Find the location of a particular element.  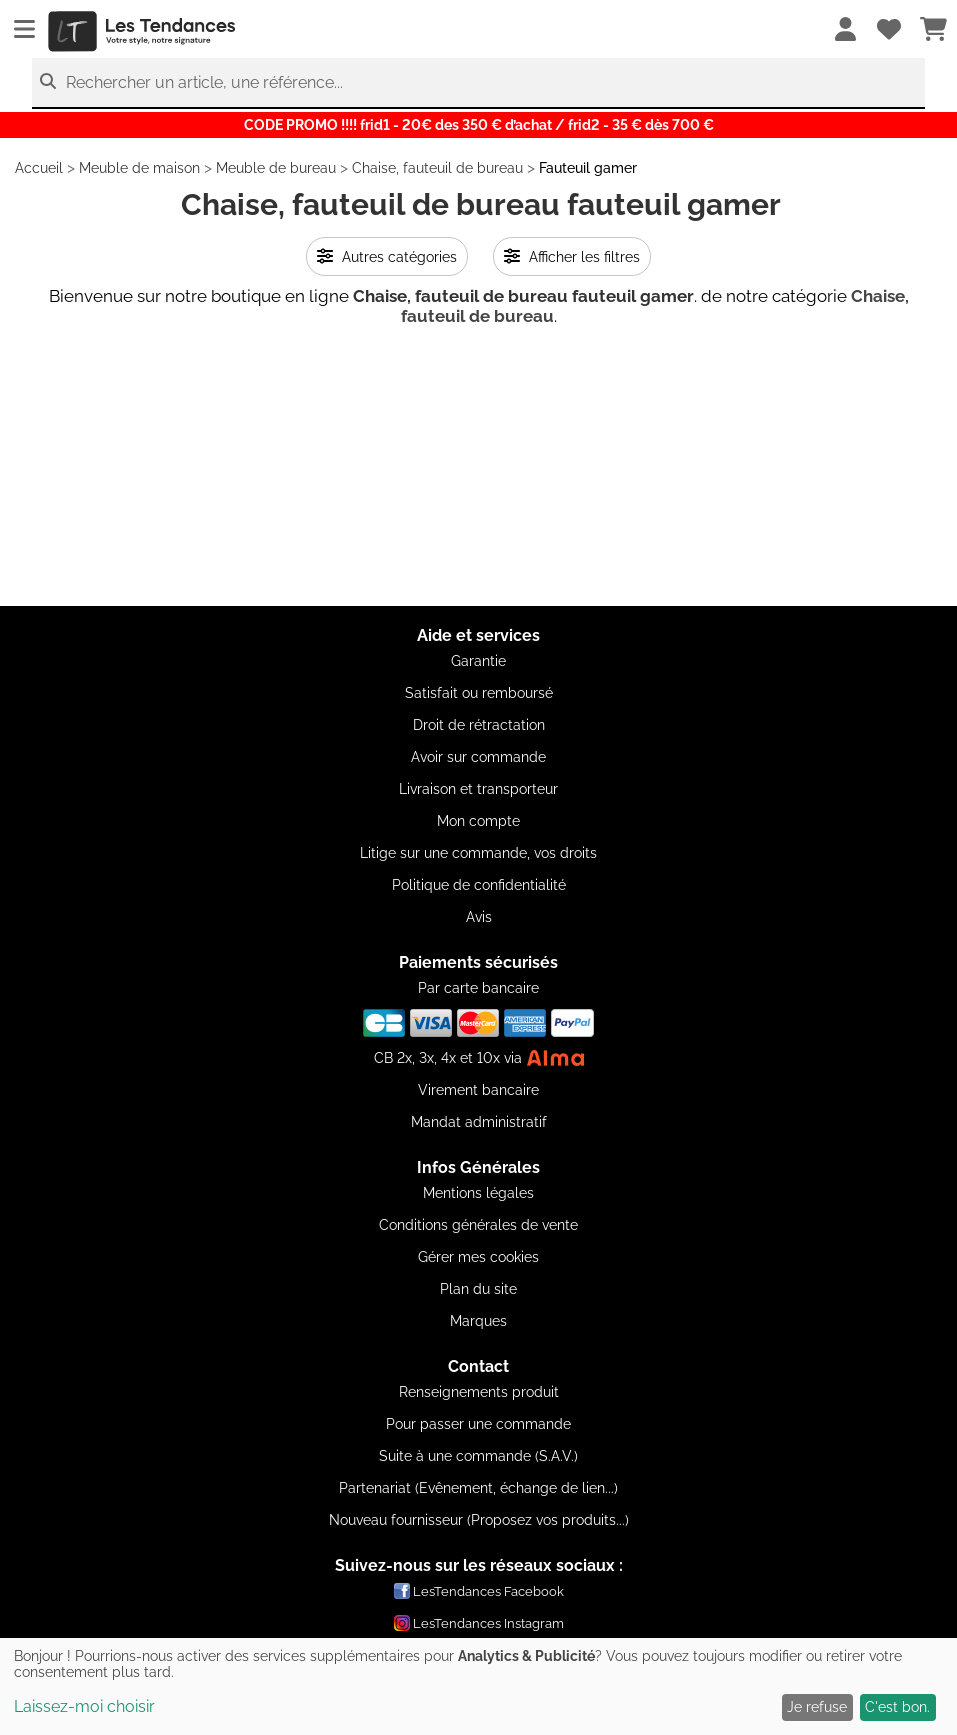

Gérer mes cookies is located at coordinates (478, 1257).